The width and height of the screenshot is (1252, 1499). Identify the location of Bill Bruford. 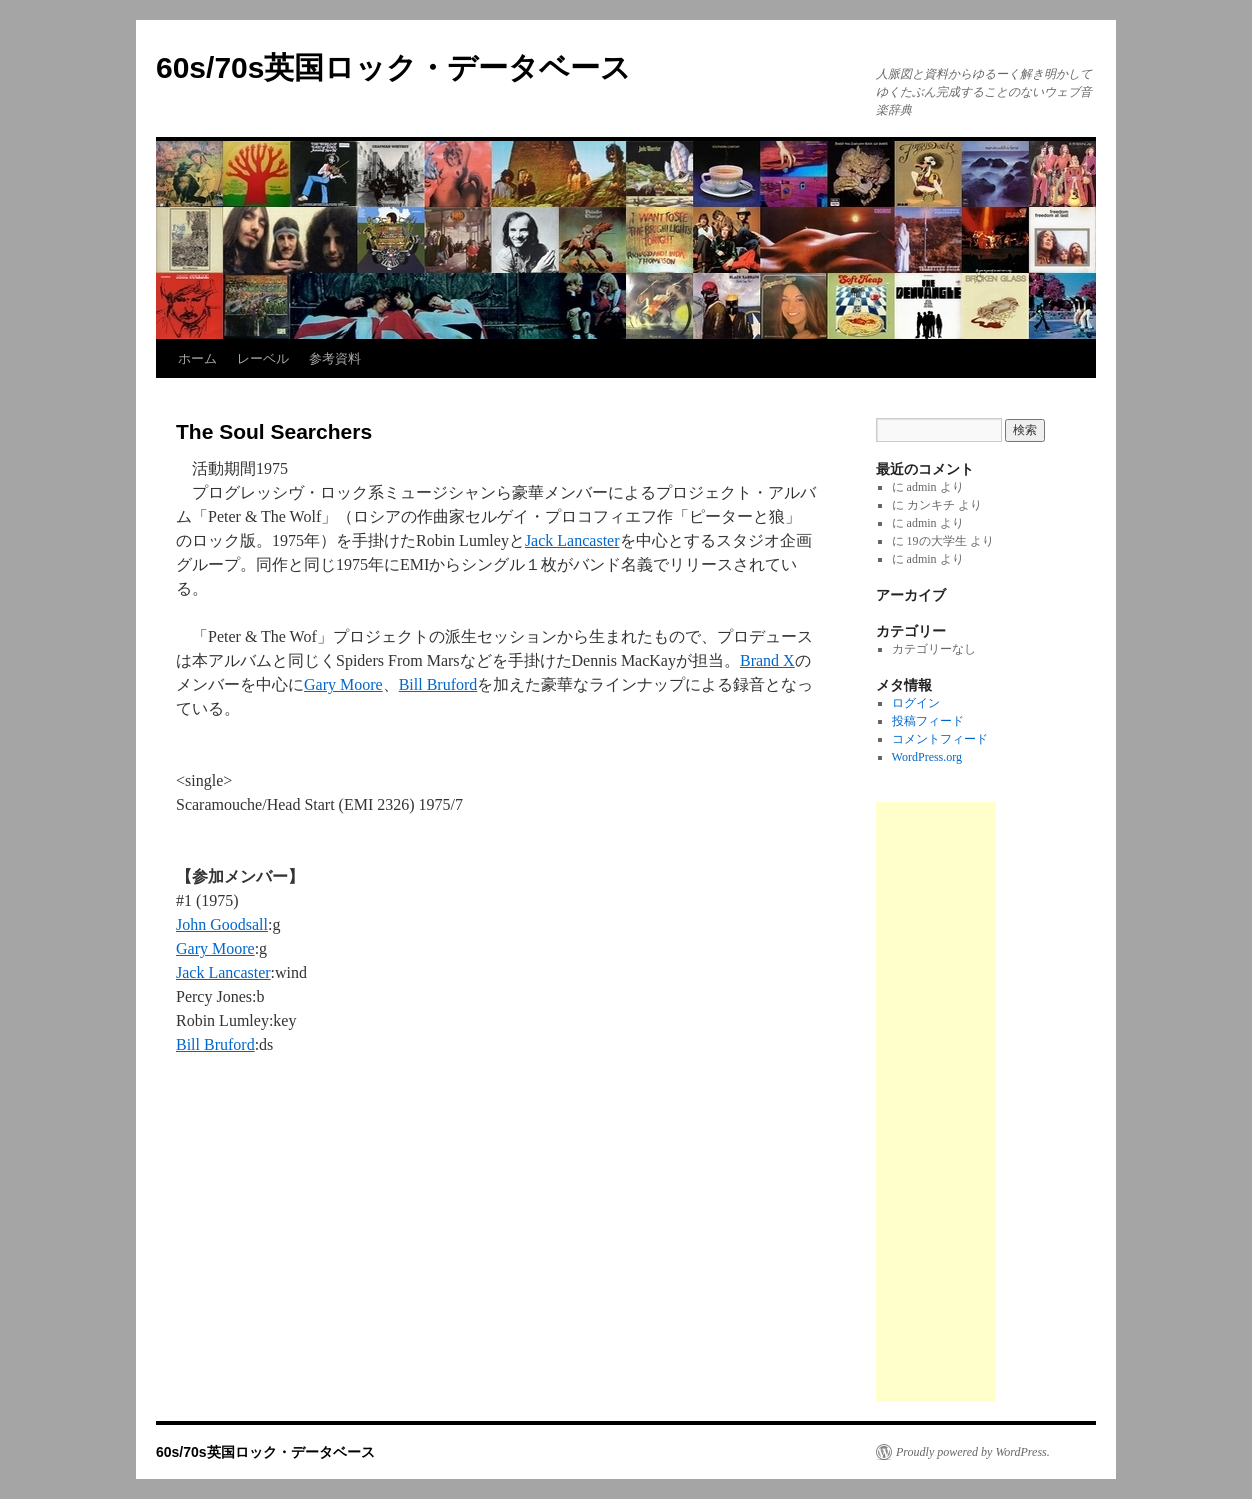
(438, 684).